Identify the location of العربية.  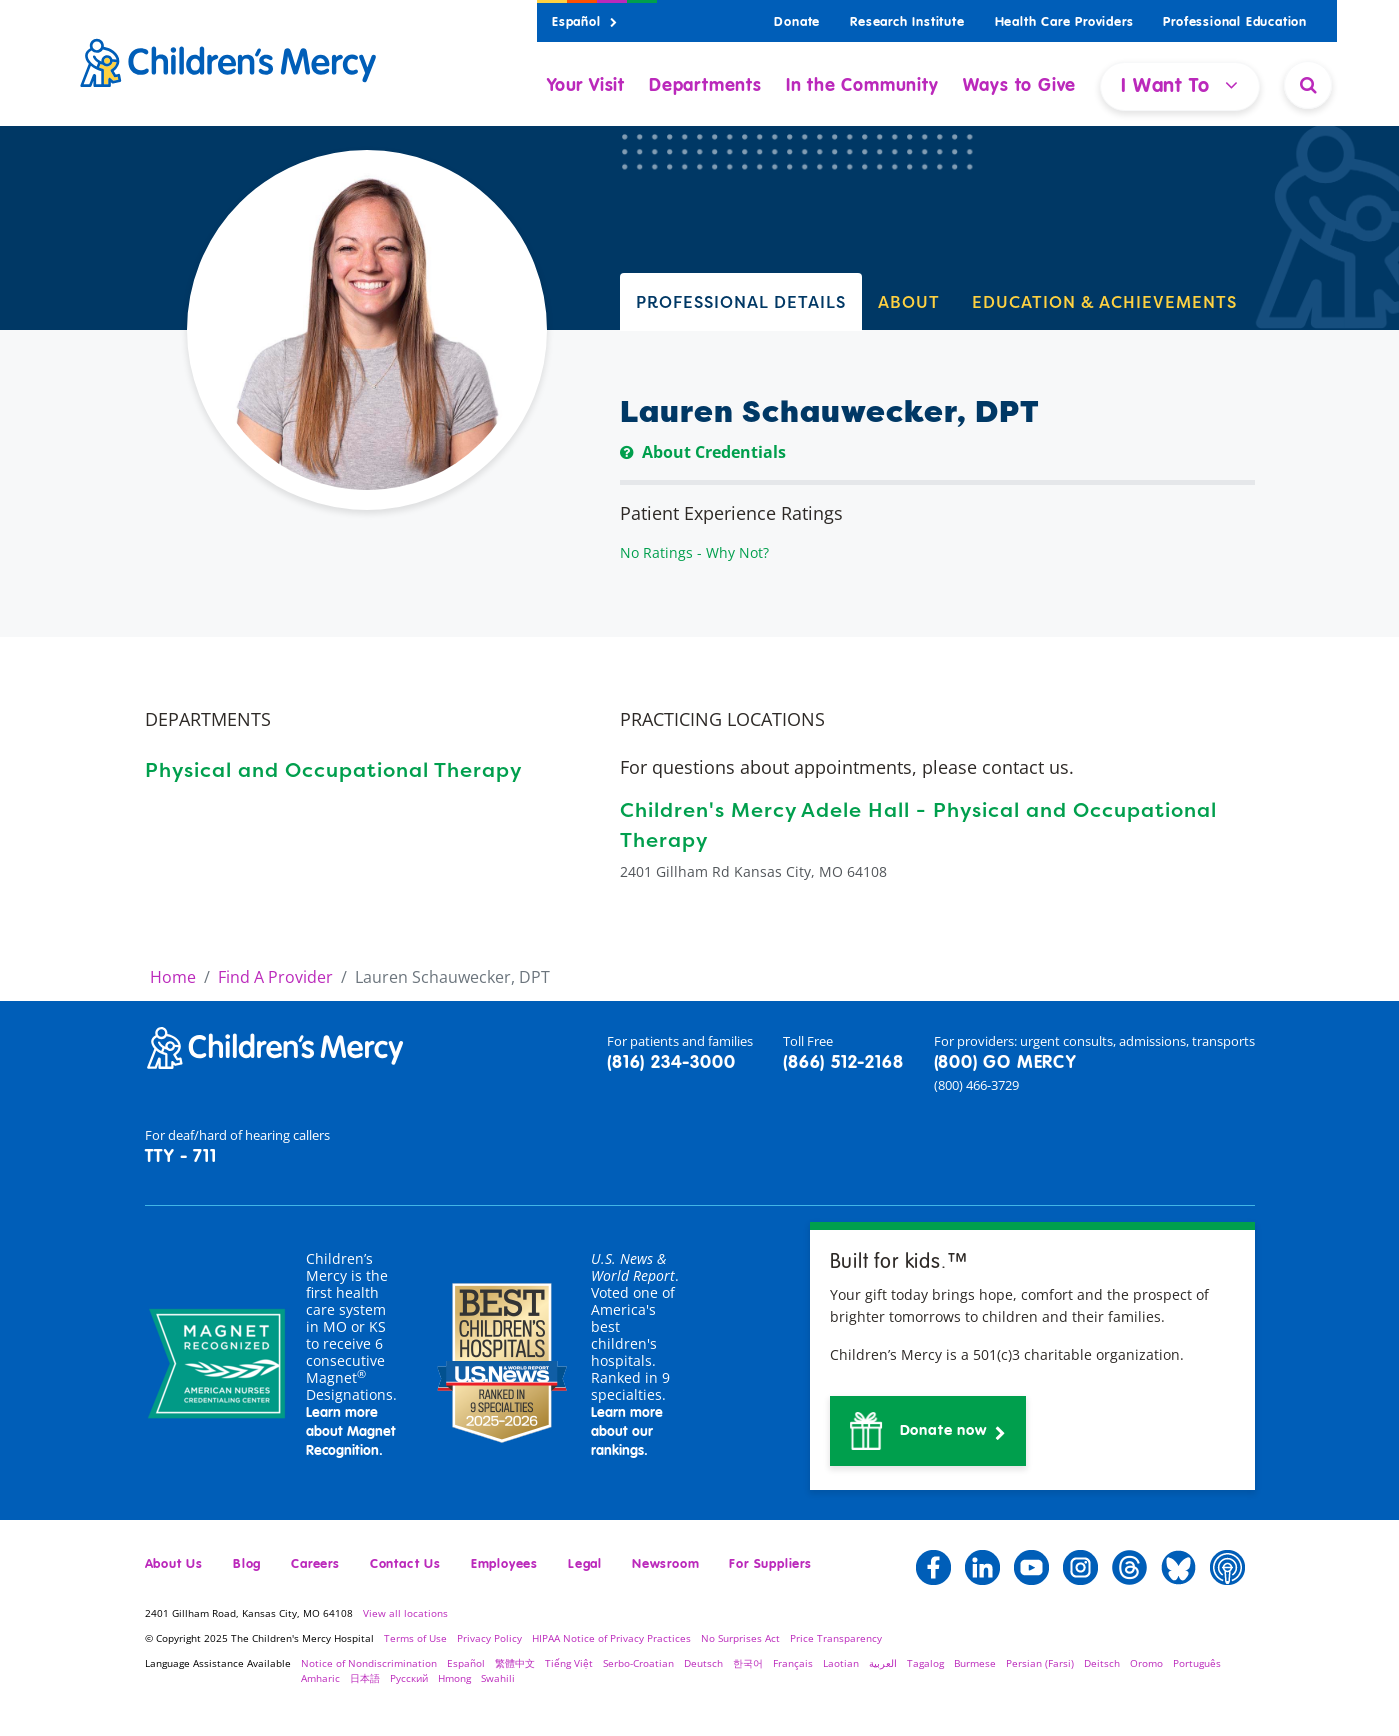
(883, 1663).